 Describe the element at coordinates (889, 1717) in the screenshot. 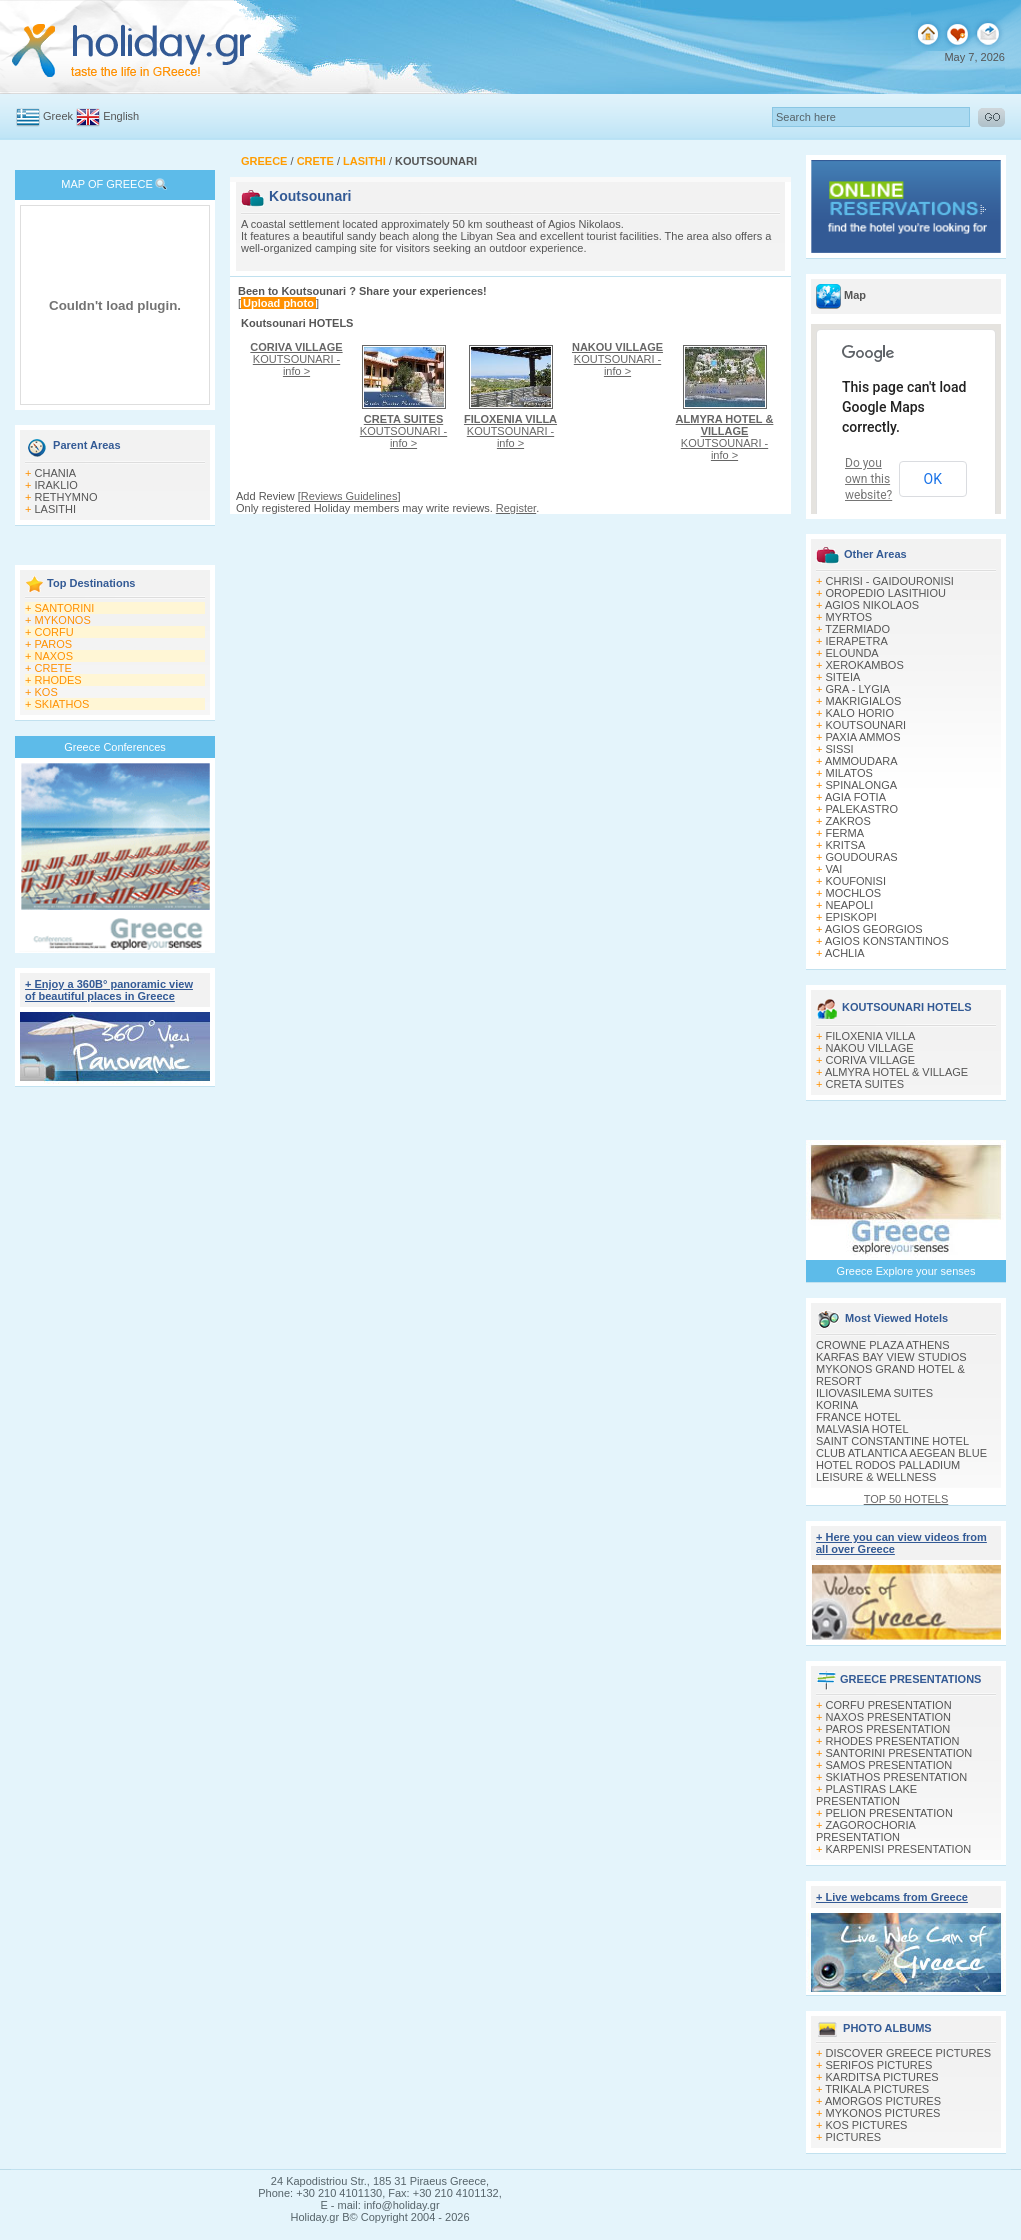

I see `NAXOS PRESENTATION` at that location.